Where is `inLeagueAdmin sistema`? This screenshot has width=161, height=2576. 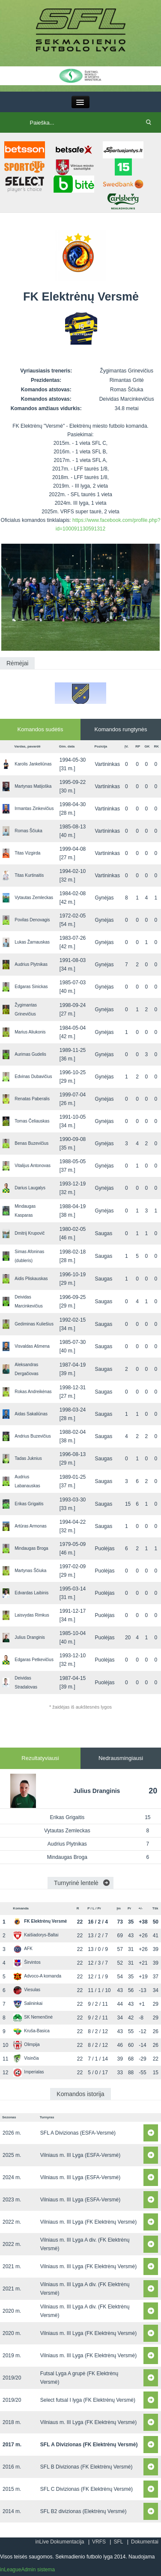
inLeagueAdmin sistema is located at coordinates (27, 2570).